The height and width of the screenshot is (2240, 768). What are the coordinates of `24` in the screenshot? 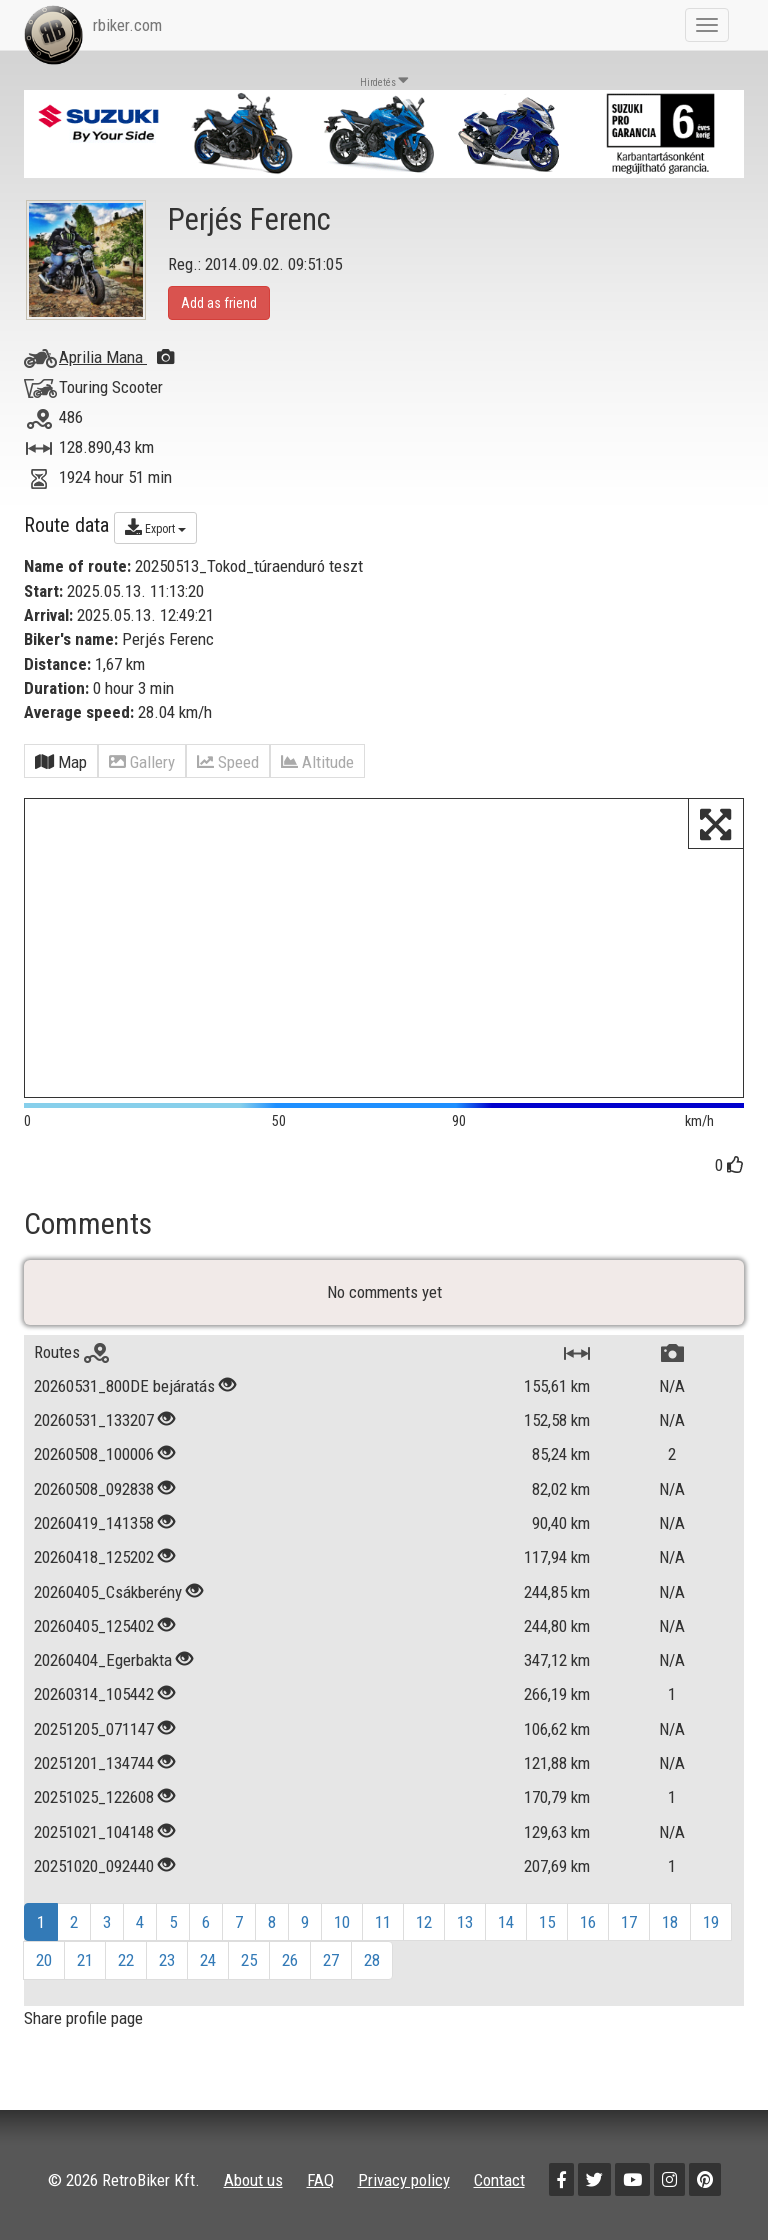 It's located at (208, 1960).